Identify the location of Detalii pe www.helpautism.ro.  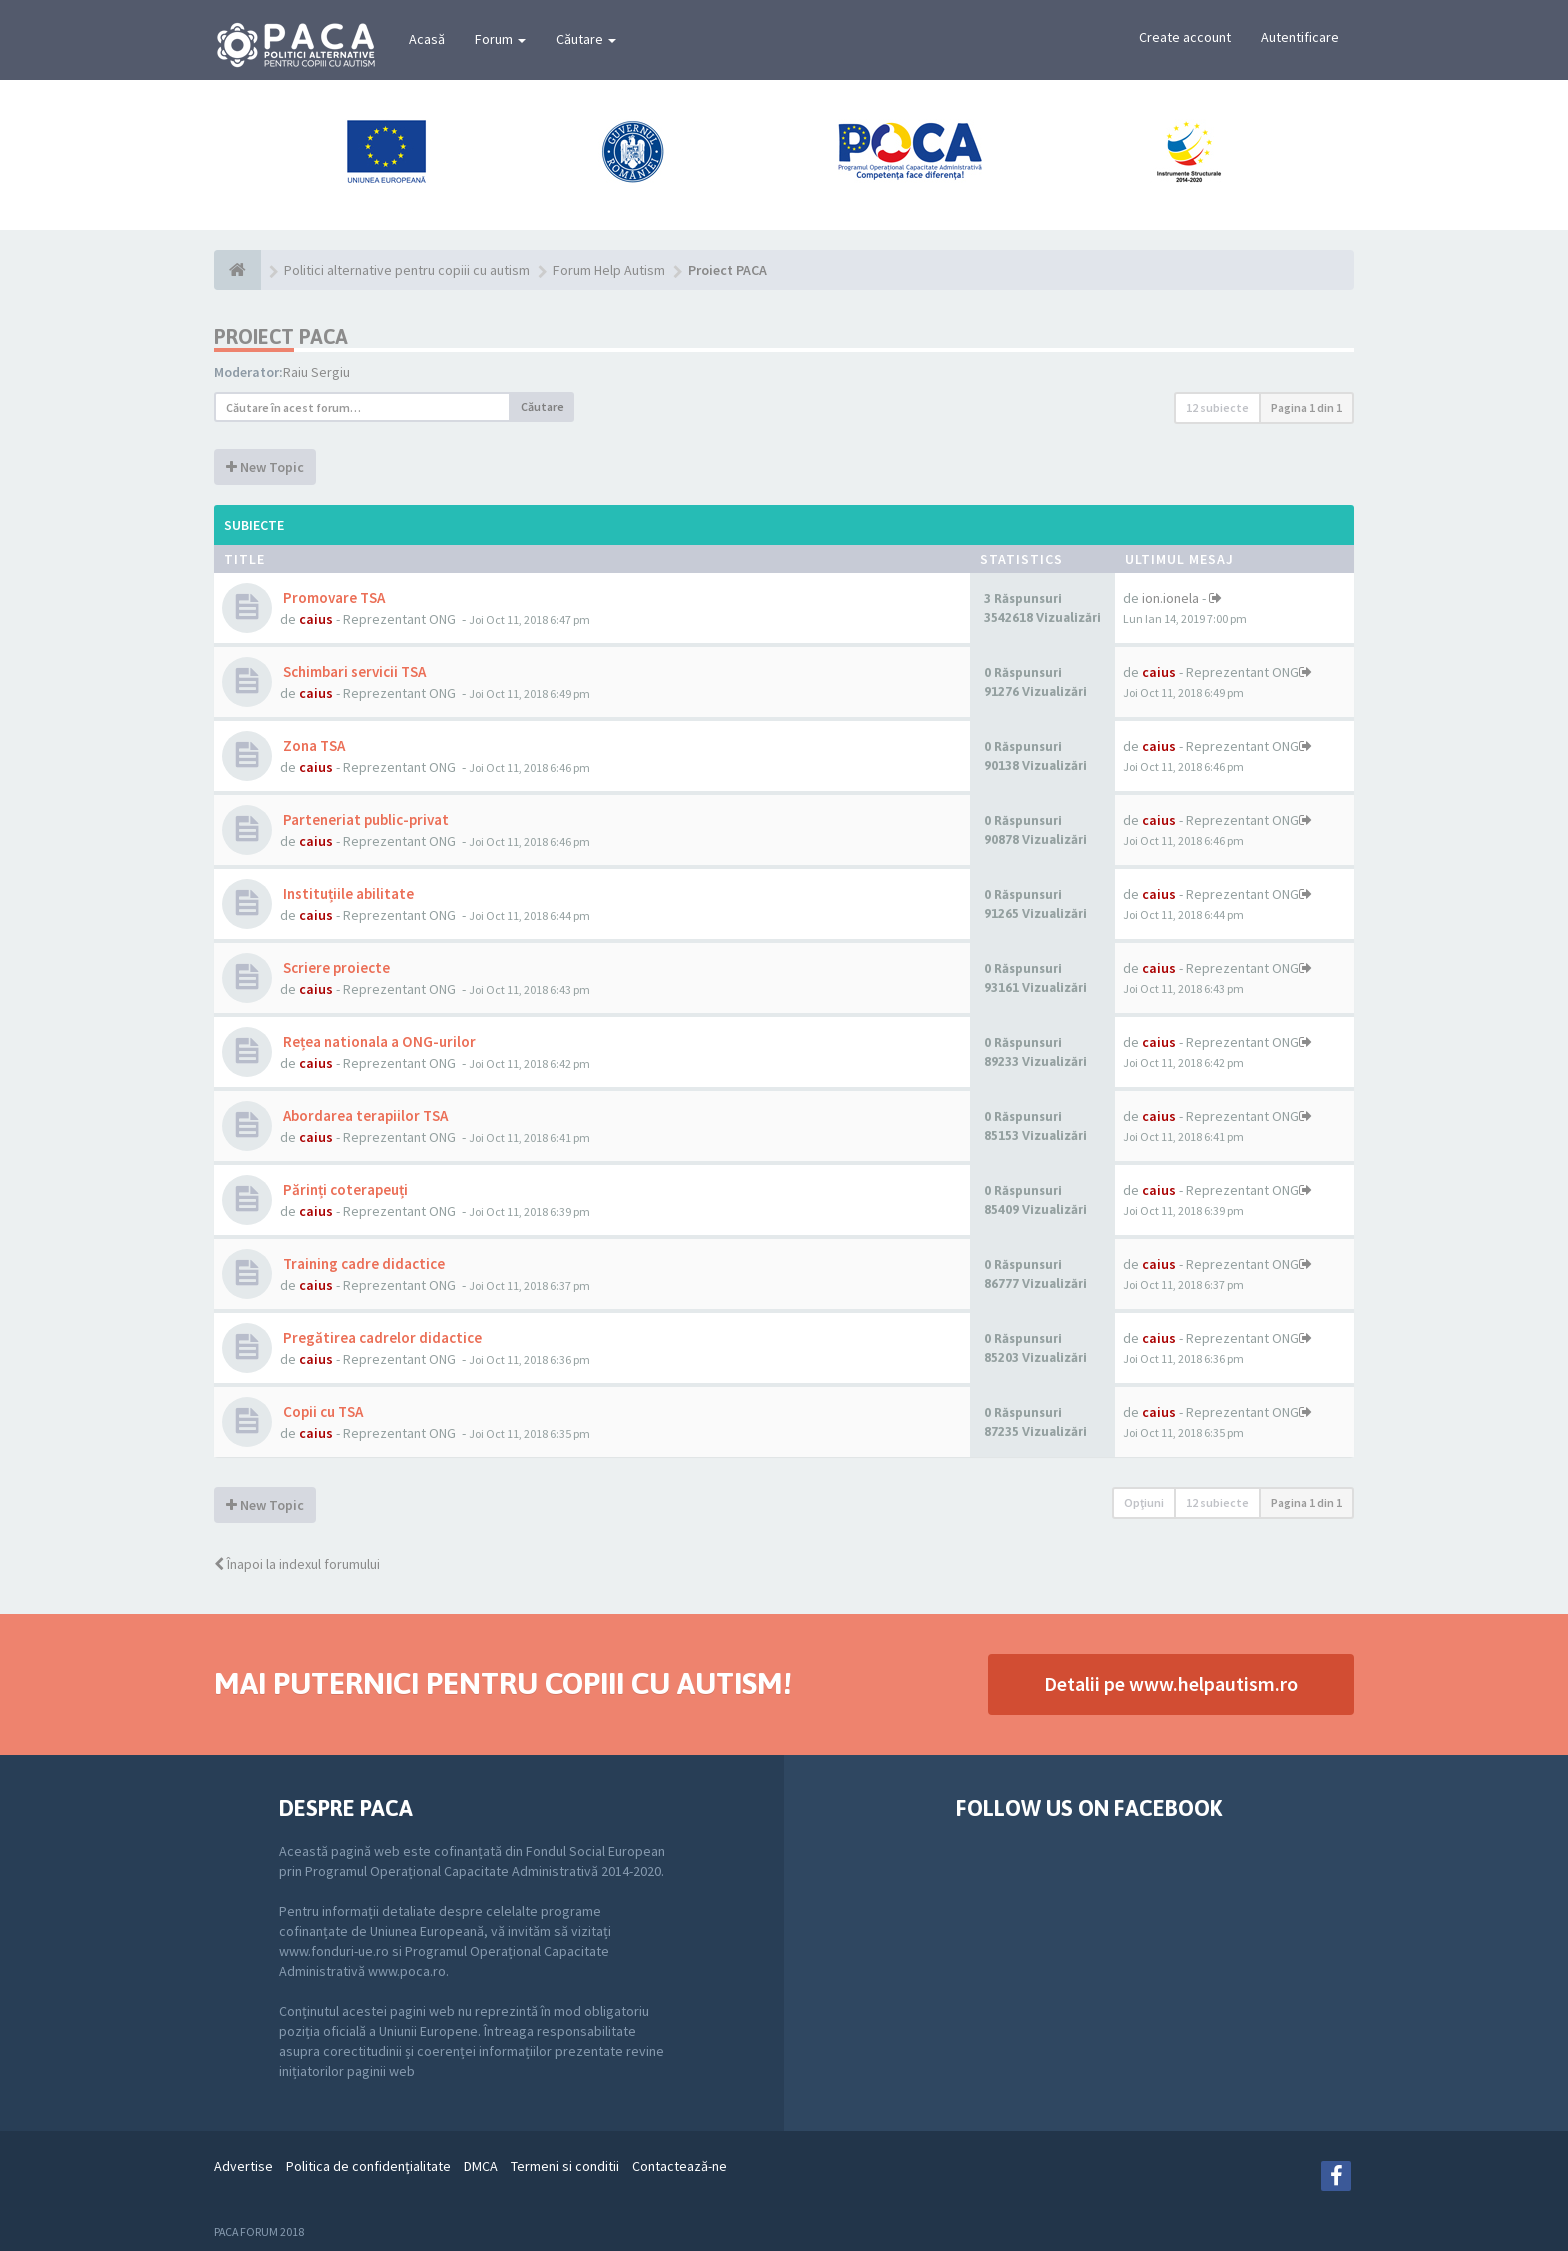
(1171, 1683).